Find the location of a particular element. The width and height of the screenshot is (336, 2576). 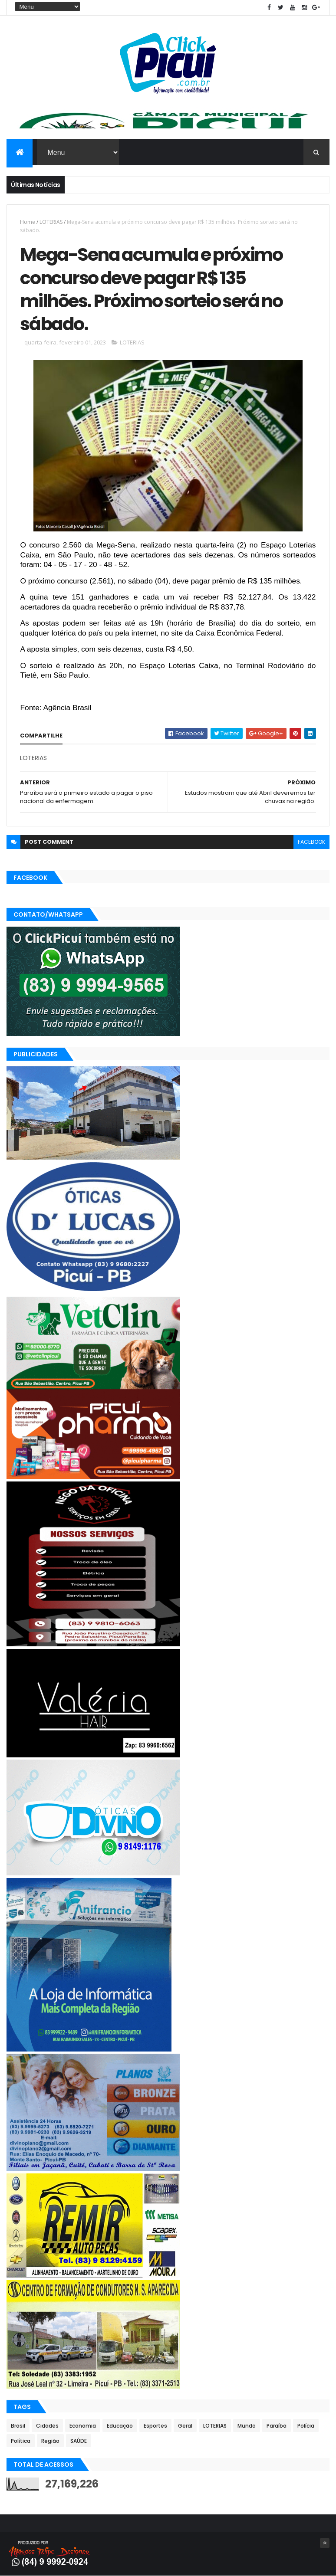

Educação is located at coordinates (120, 2425).